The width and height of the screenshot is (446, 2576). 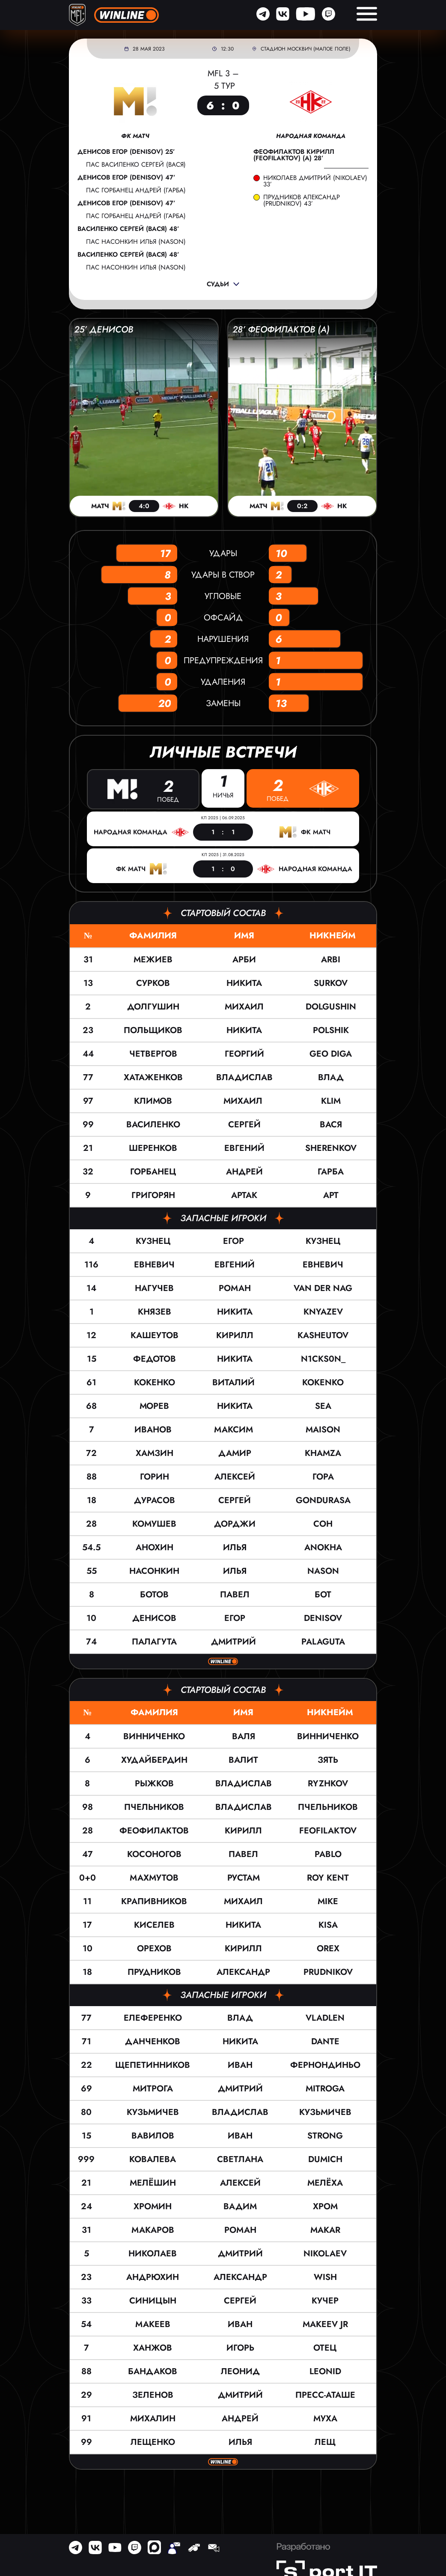 I want to click on Хром, so click(x=325, y=2205).